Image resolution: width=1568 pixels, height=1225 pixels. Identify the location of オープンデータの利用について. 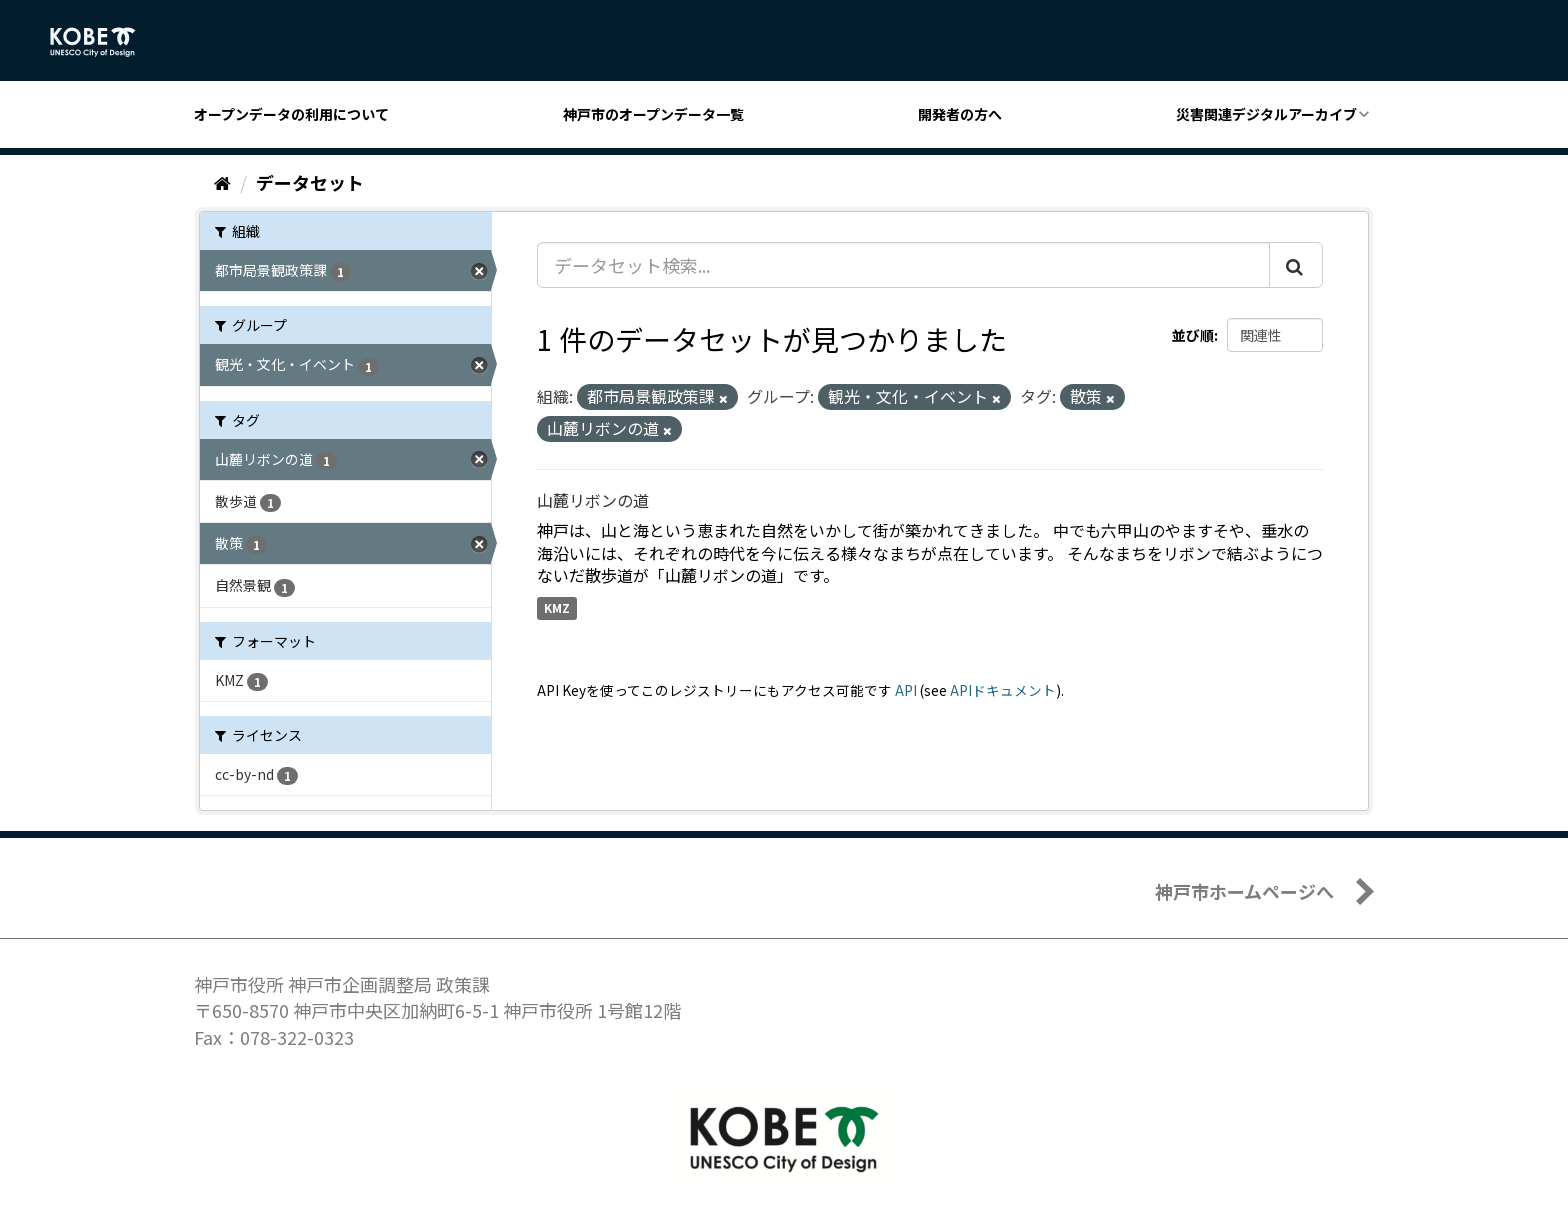
(291, 114).